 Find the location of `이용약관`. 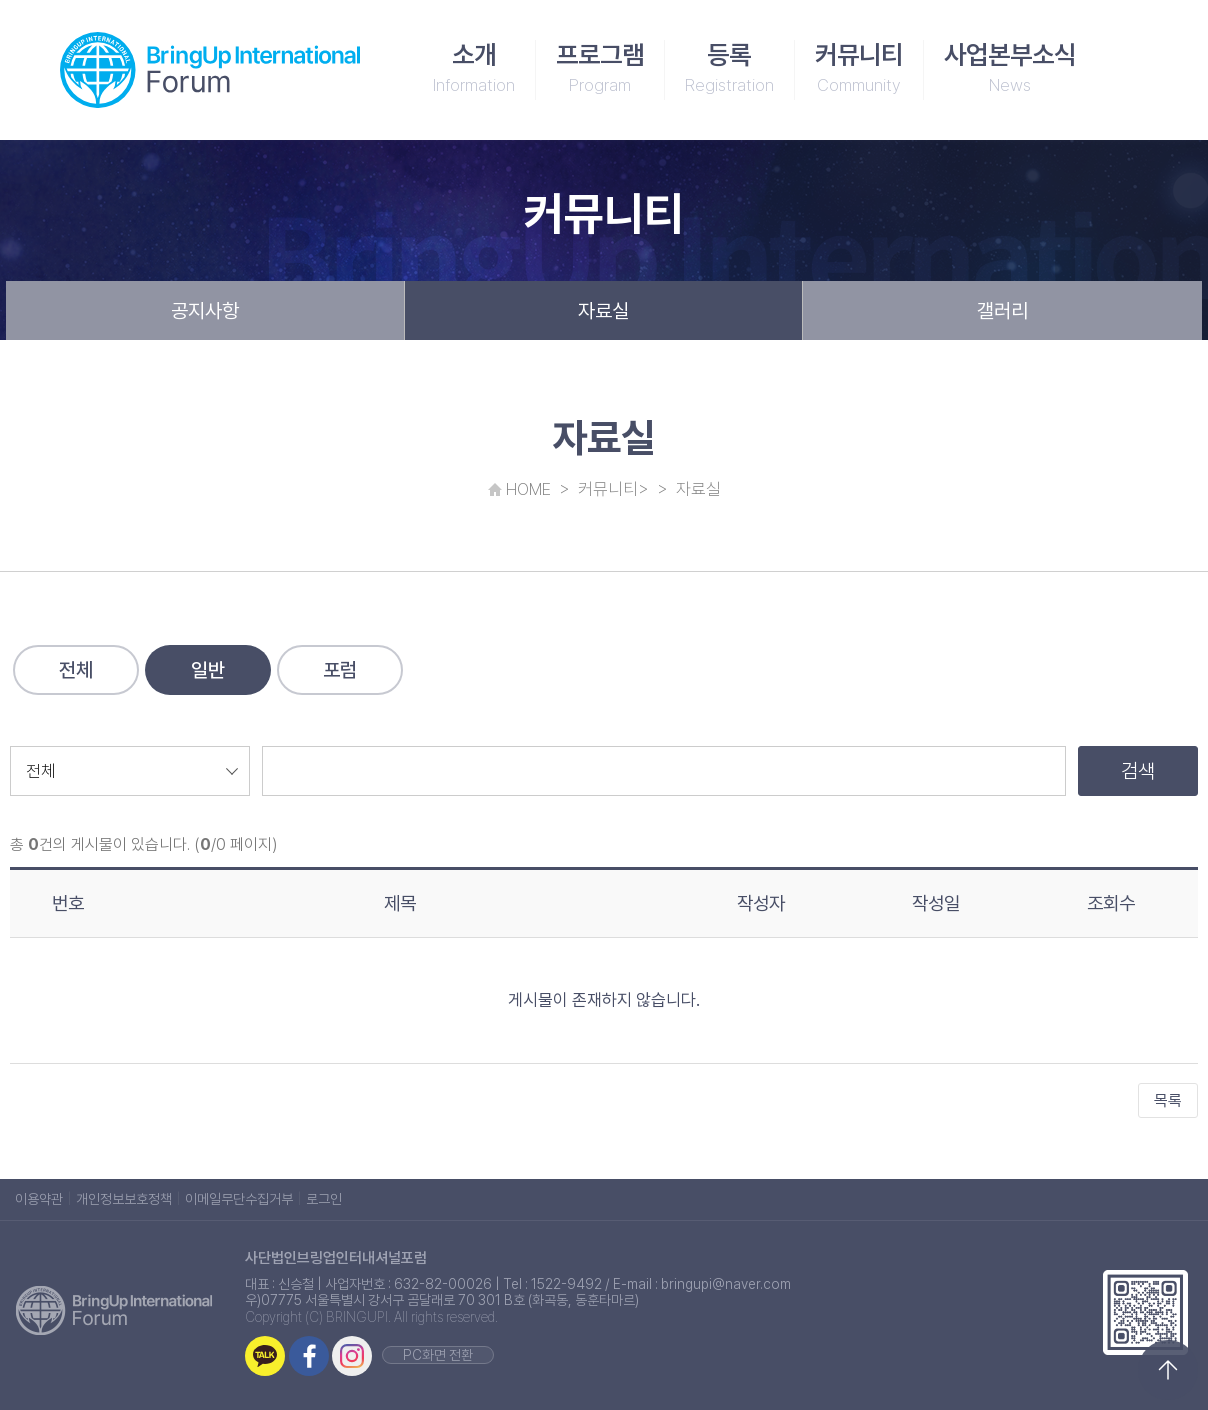

이용약관 is located at coordinates (39, 1199).